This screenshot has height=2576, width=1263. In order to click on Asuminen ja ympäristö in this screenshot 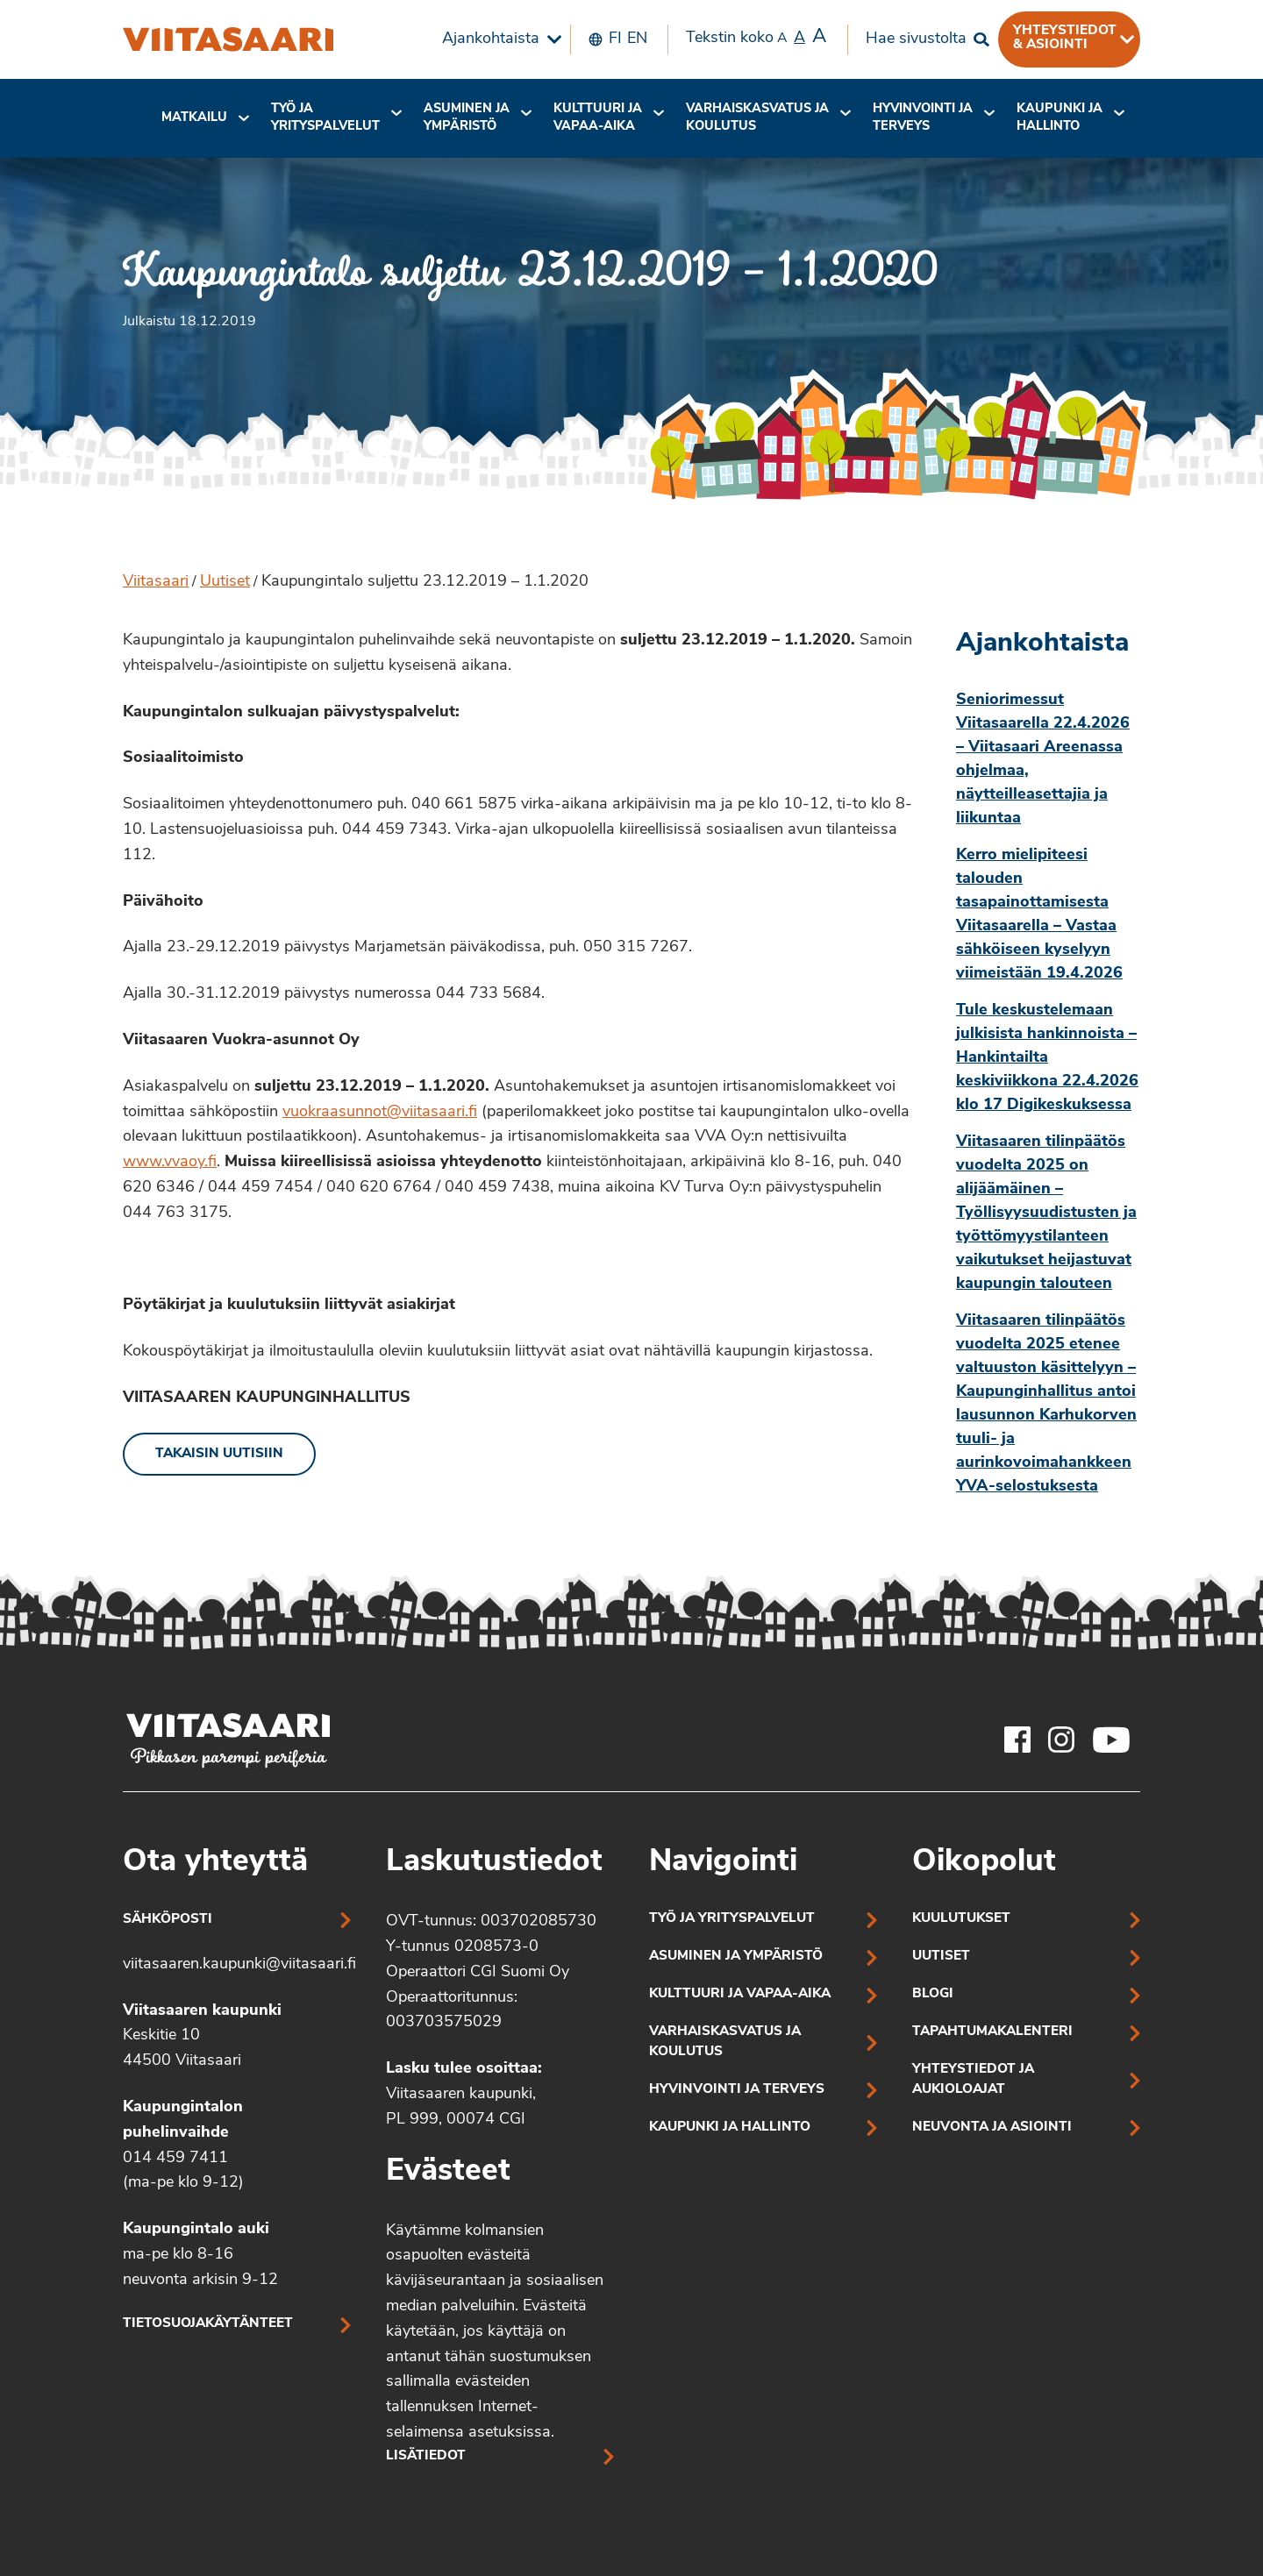, I will do `click(467, 118)`.